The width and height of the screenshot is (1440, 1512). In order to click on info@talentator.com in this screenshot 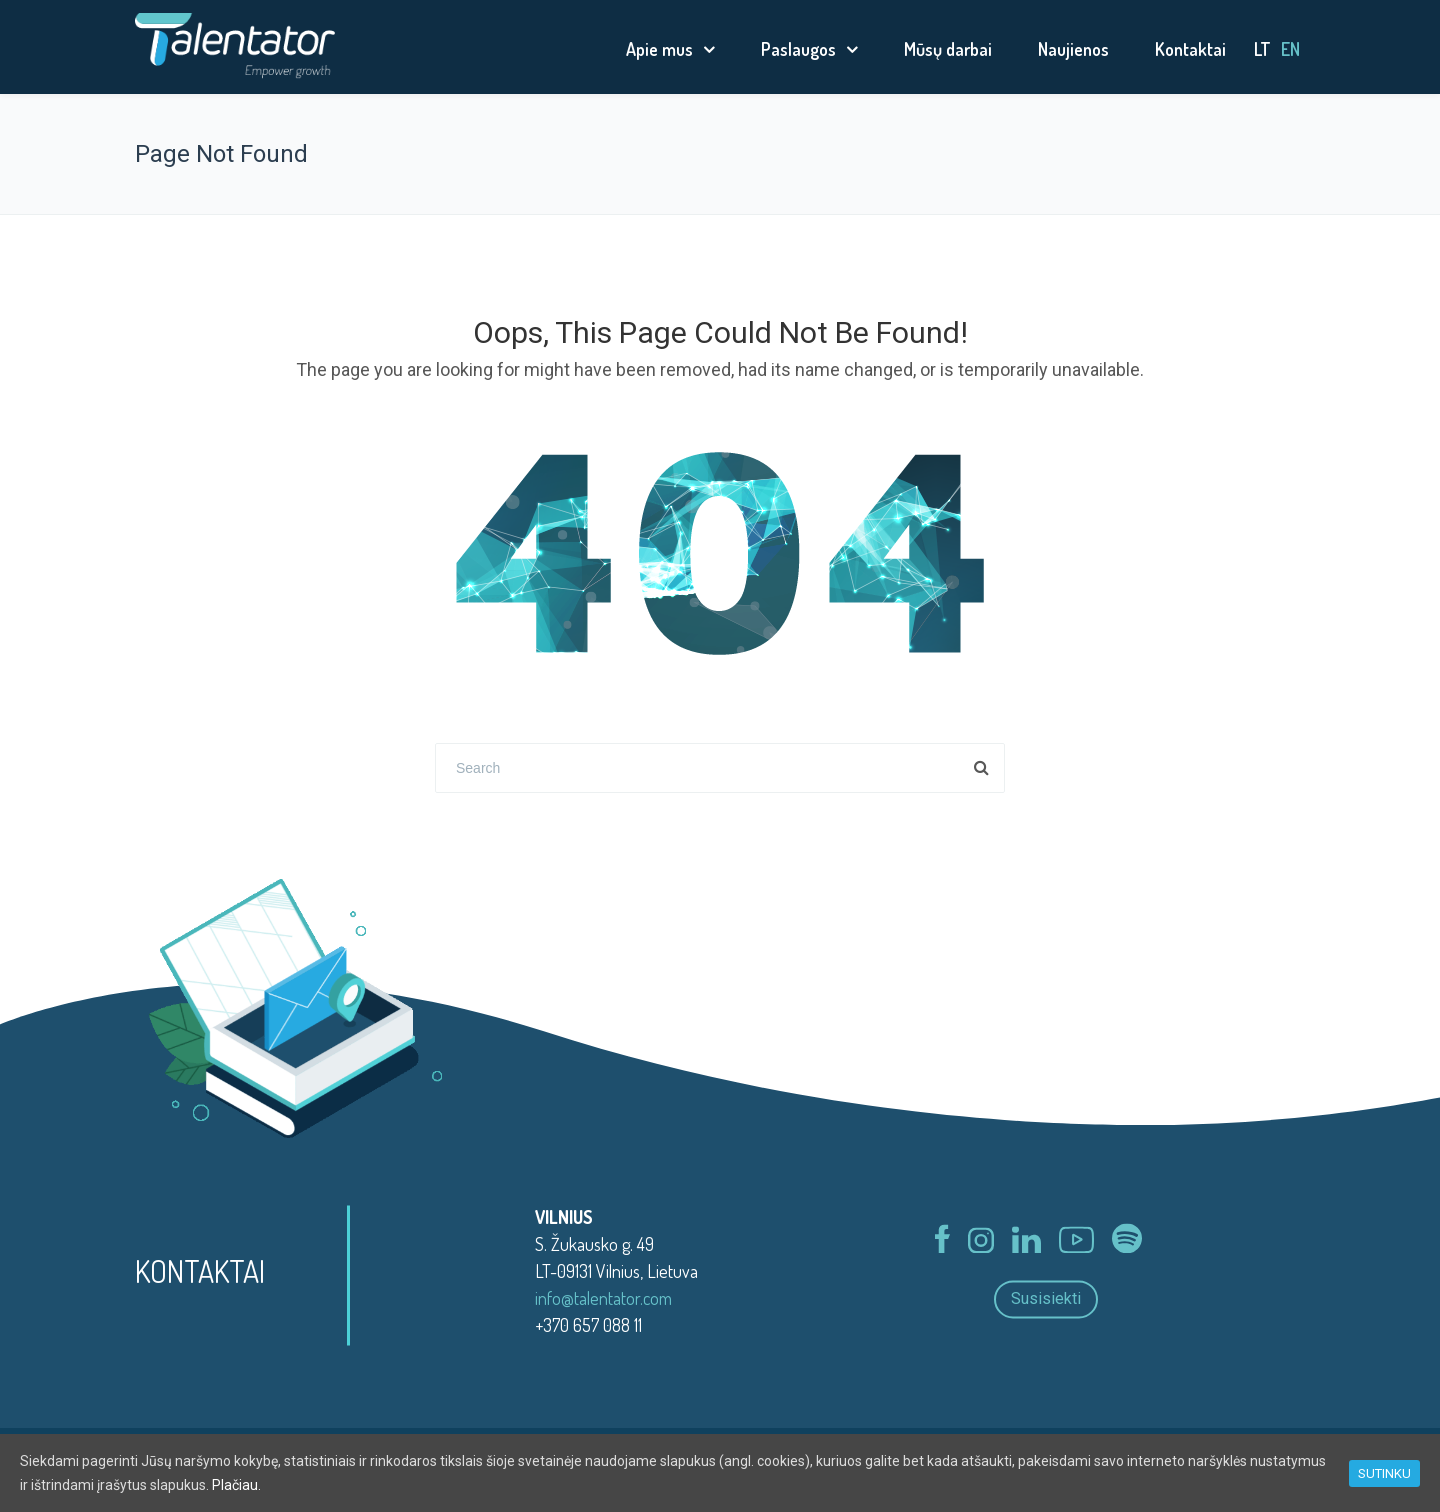, I will do `click(603, 1298)`.